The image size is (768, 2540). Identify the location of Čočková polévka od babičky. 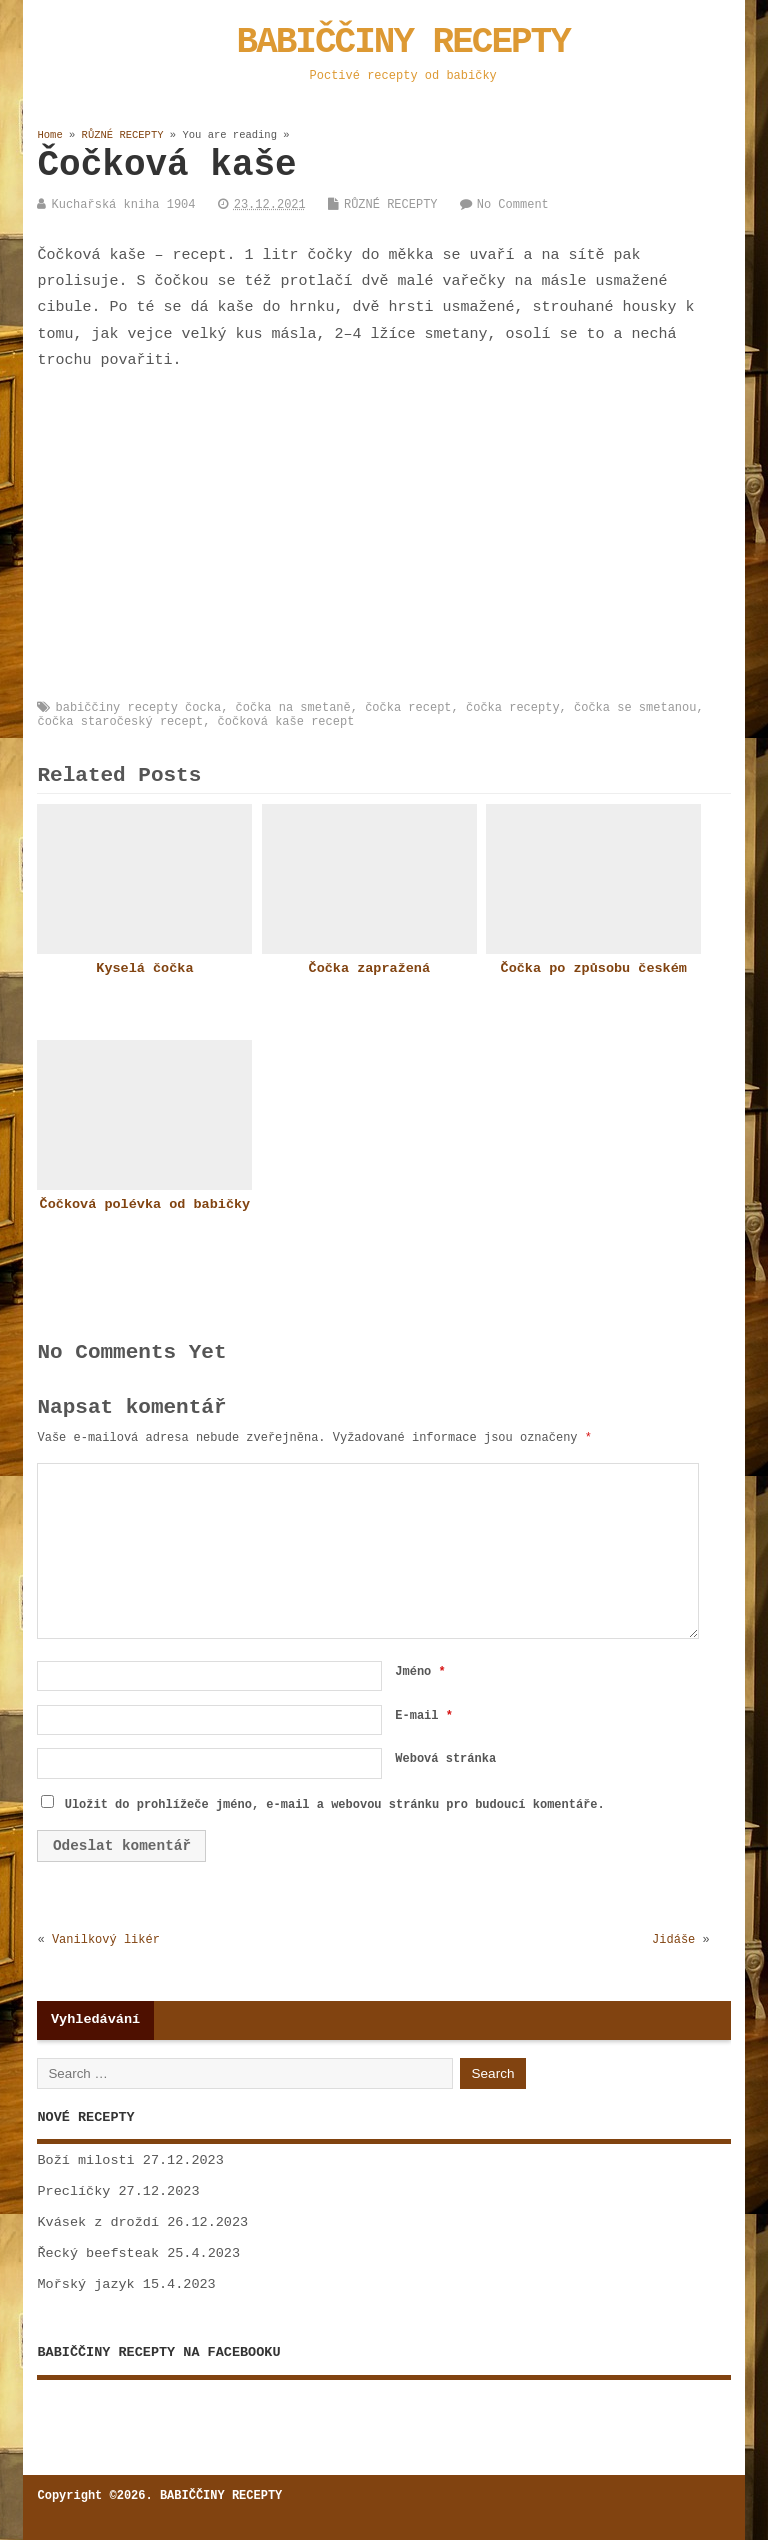
(145, 1204).